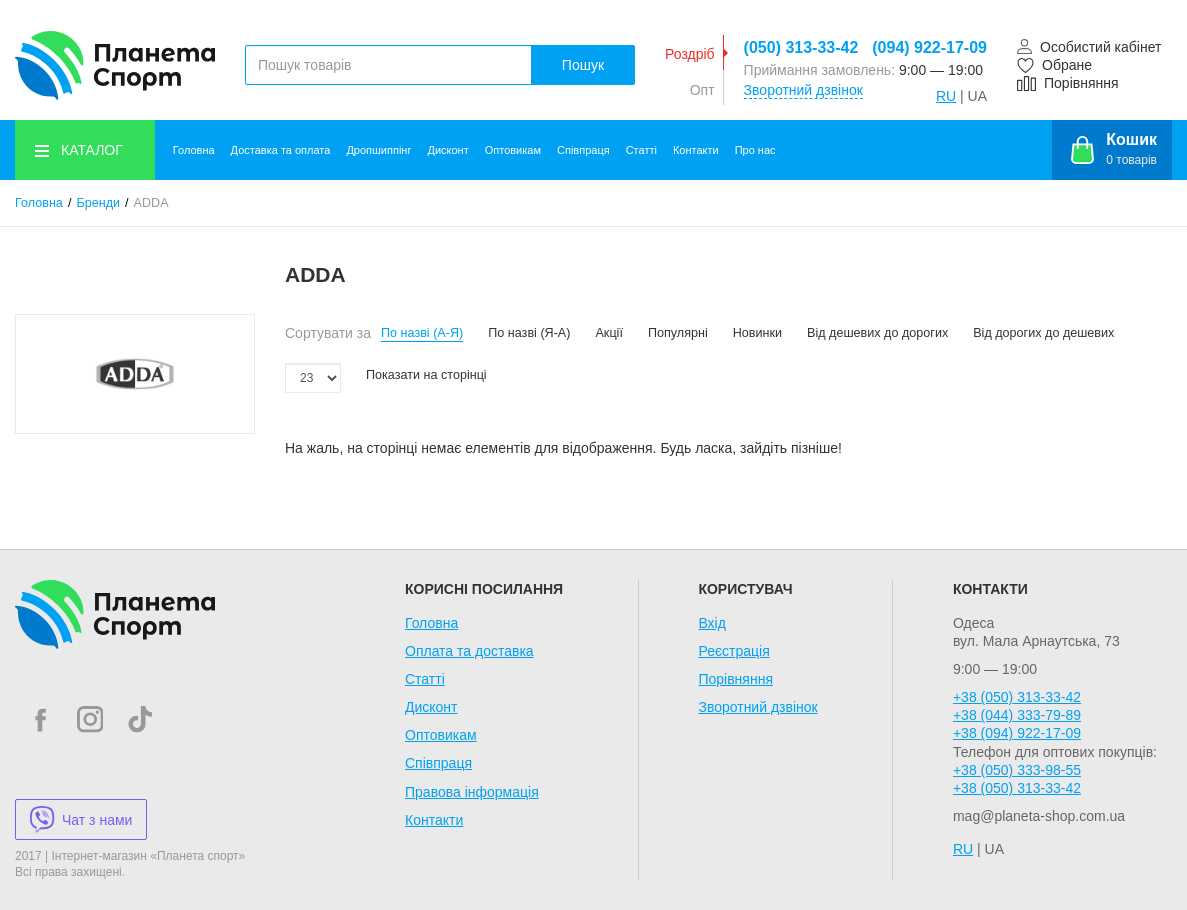 The height and width of the screenshot is (910, 1187). I want to click on По назві (А-Я), so click(422, 333).